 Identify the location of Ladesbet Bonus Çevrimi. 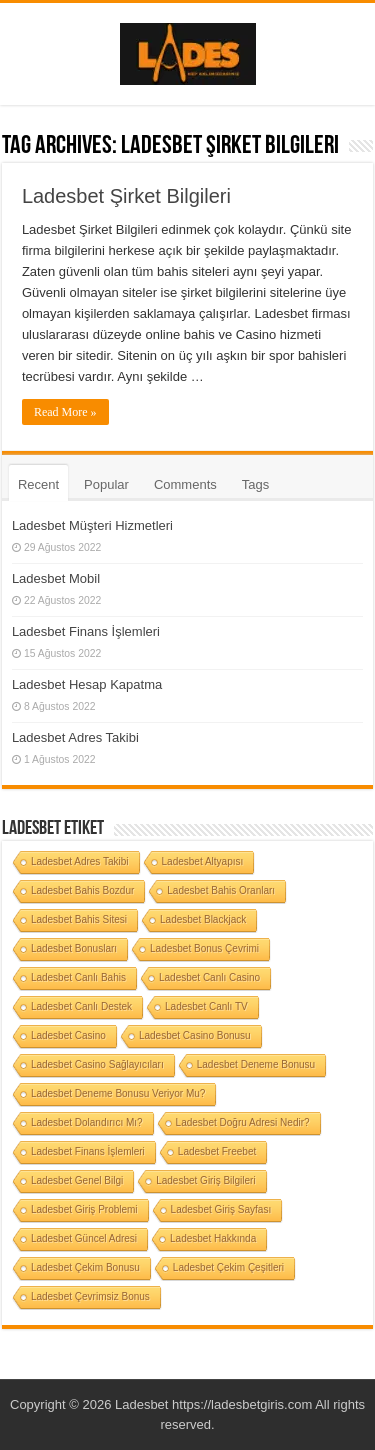
(204, 948).